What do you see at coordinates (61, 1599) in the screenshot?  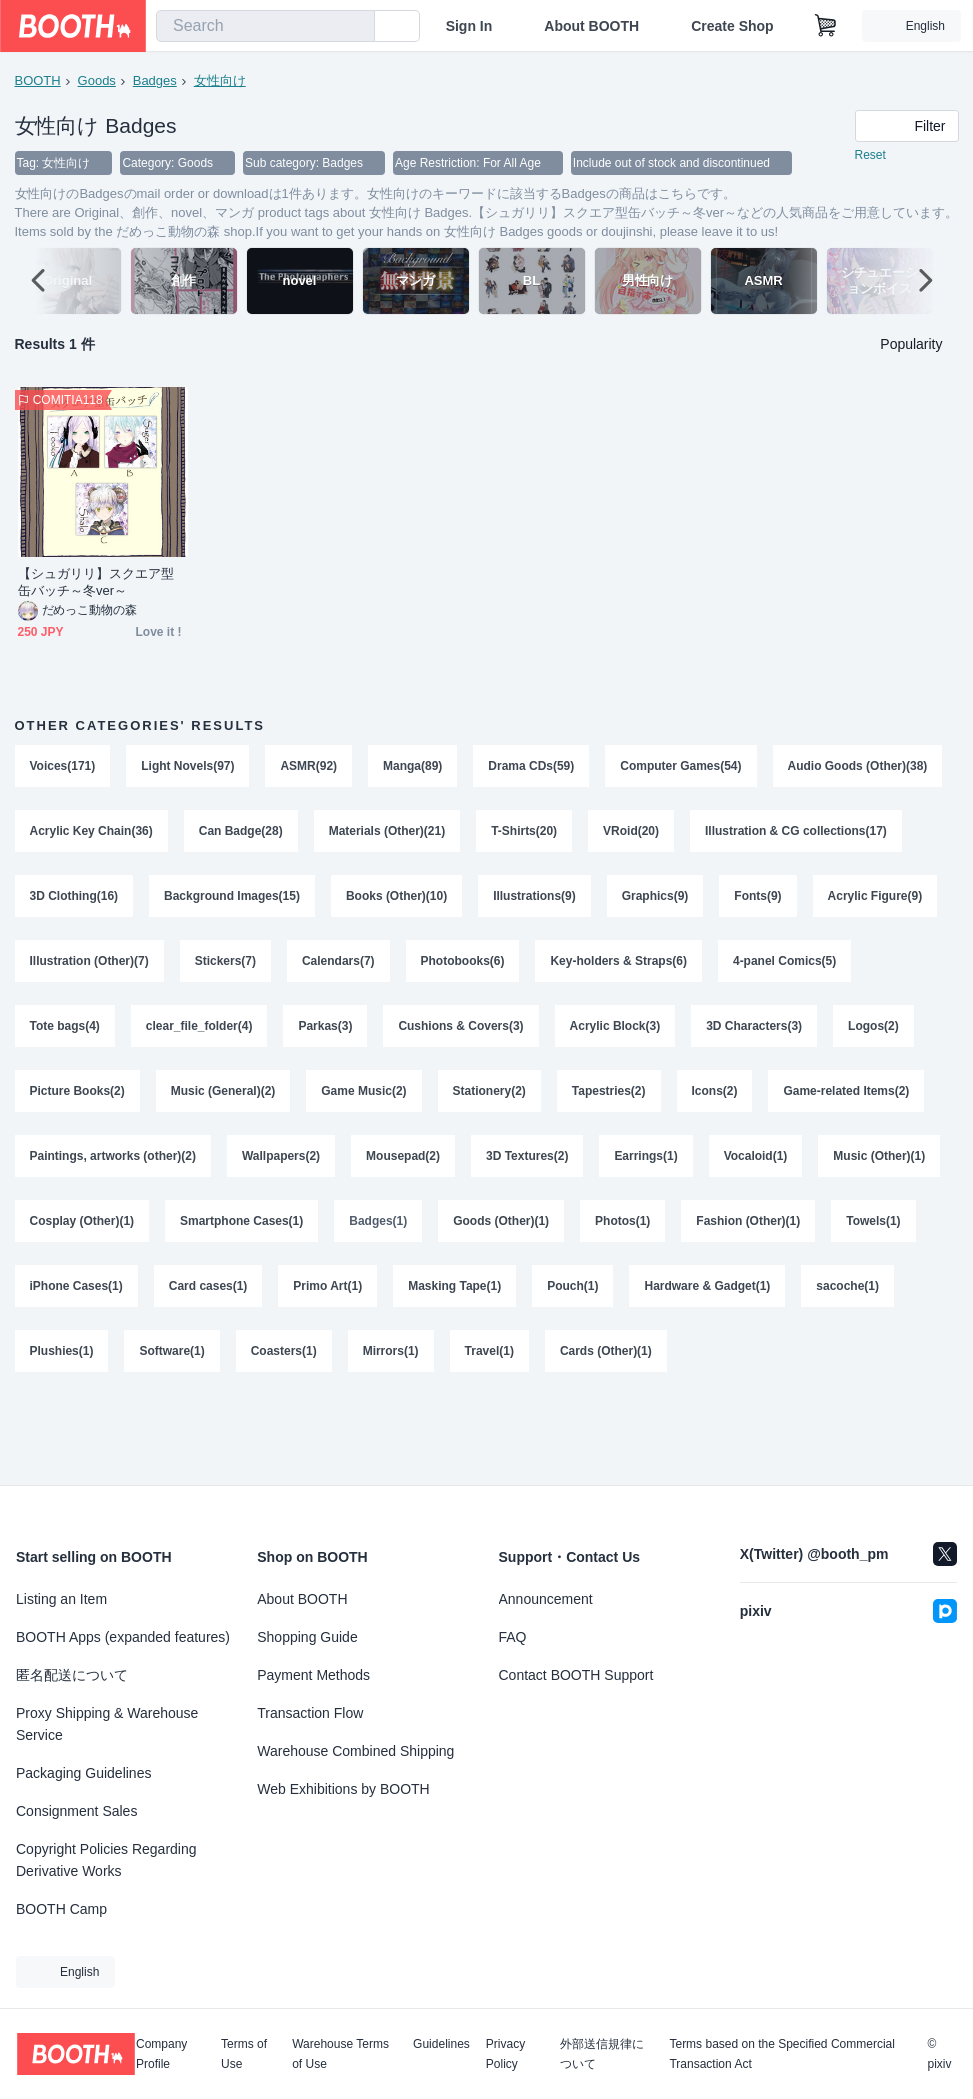 I see `Listing an Item` at bounding box center [61, 1599].